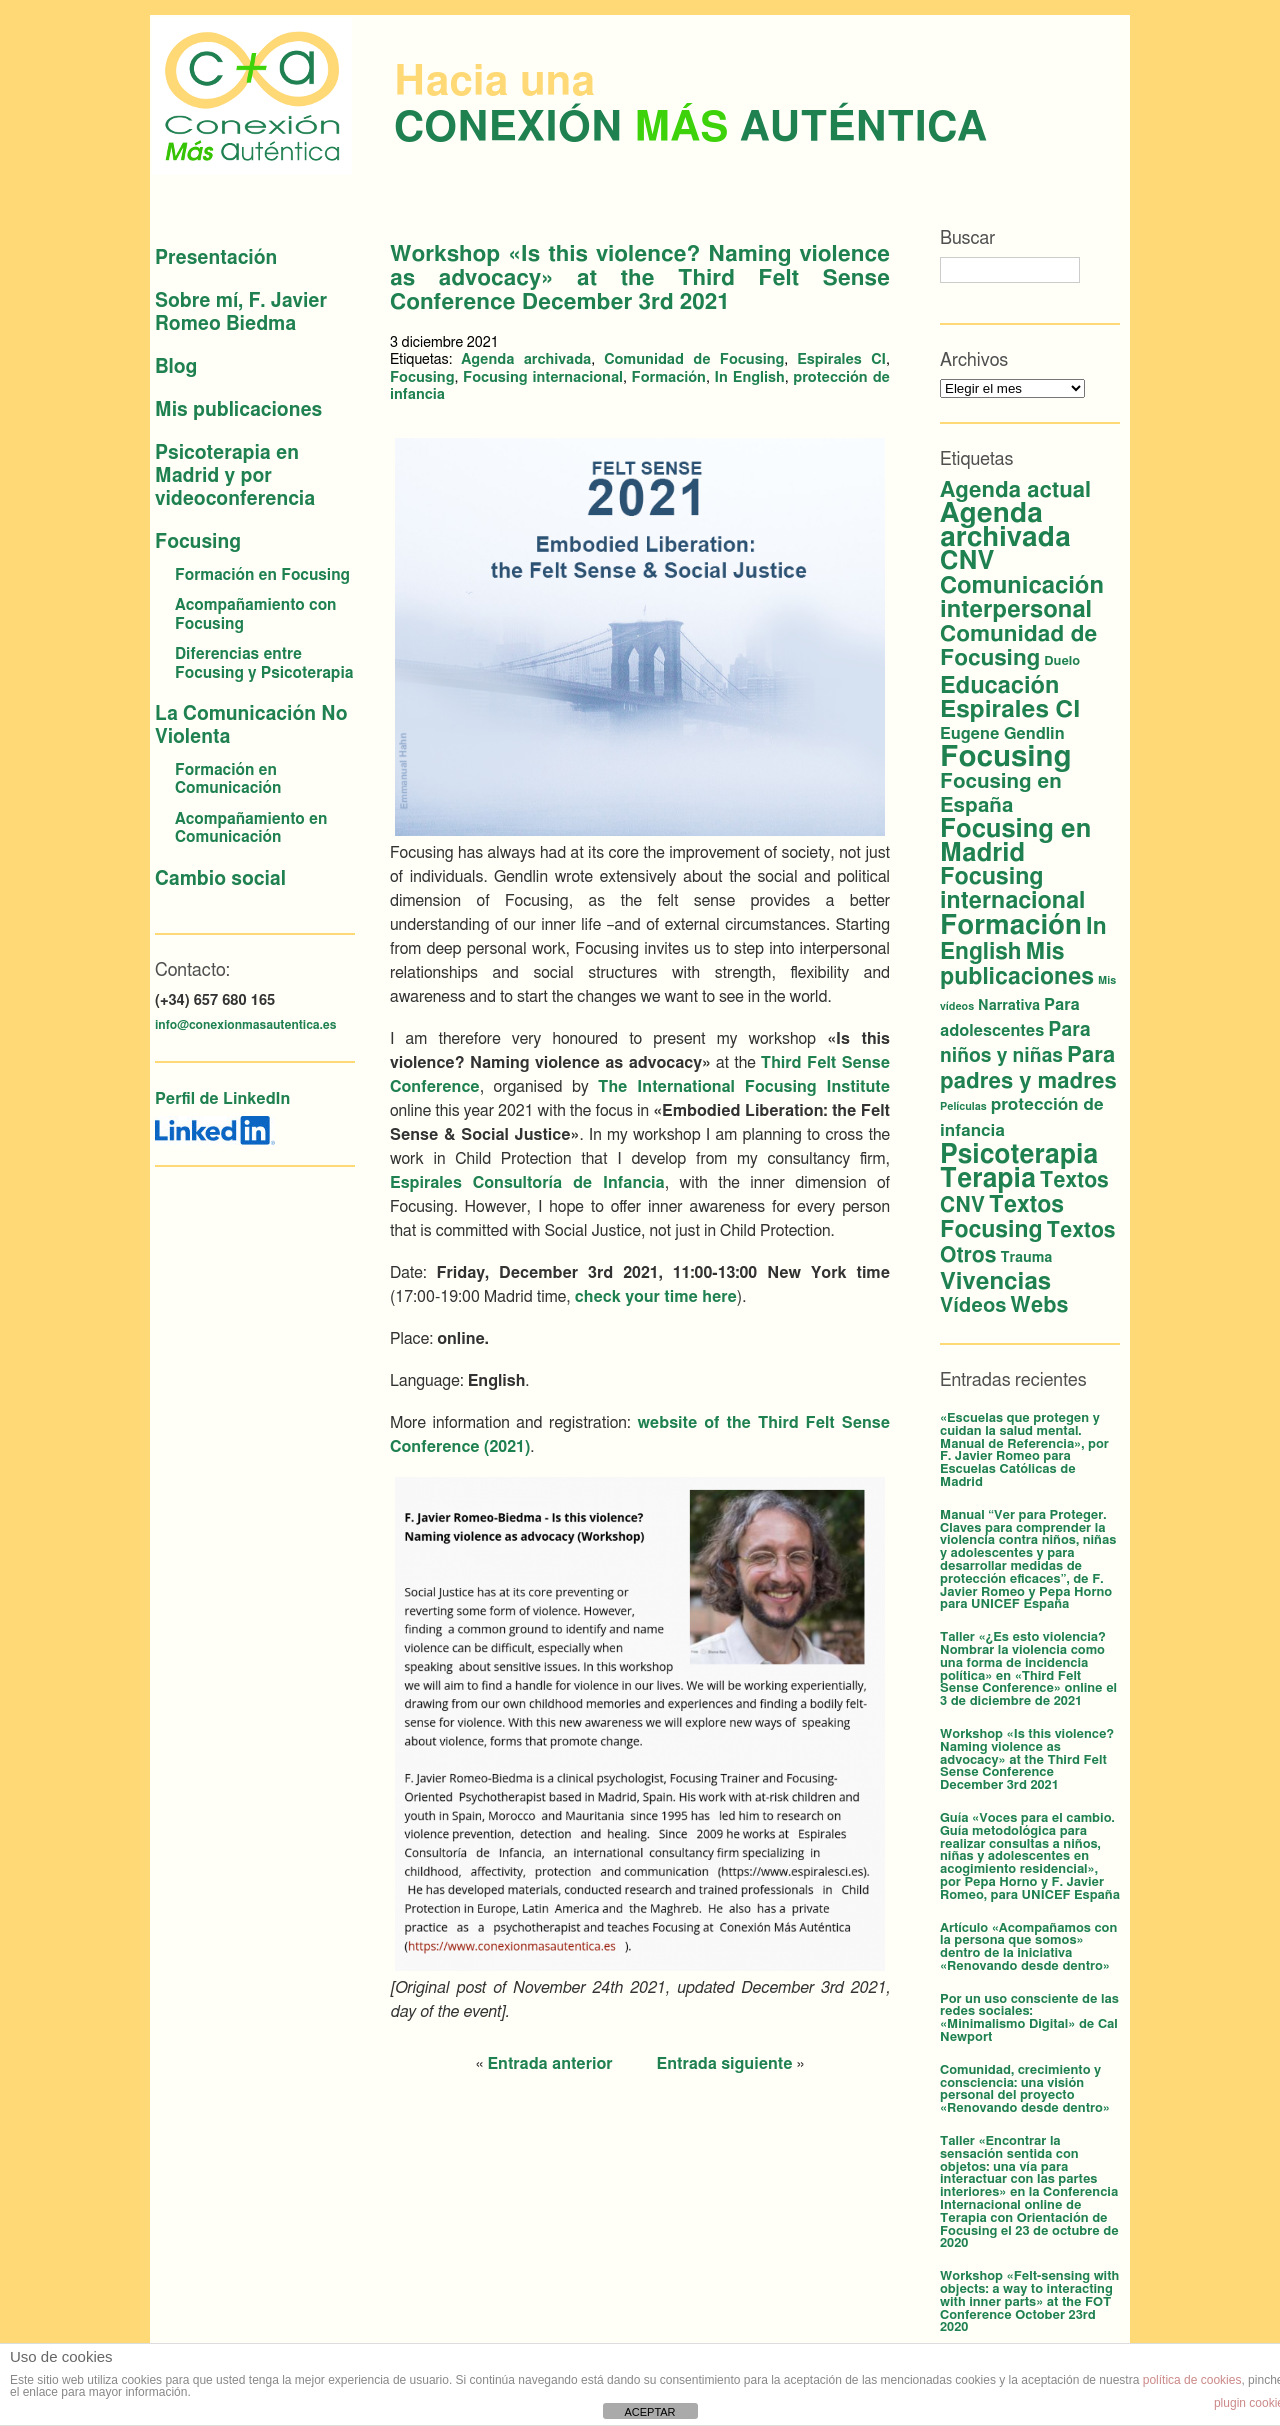  I want to click on Psicoterapia [Psicoterapia (44 elementos)], so click(1019, 1155).